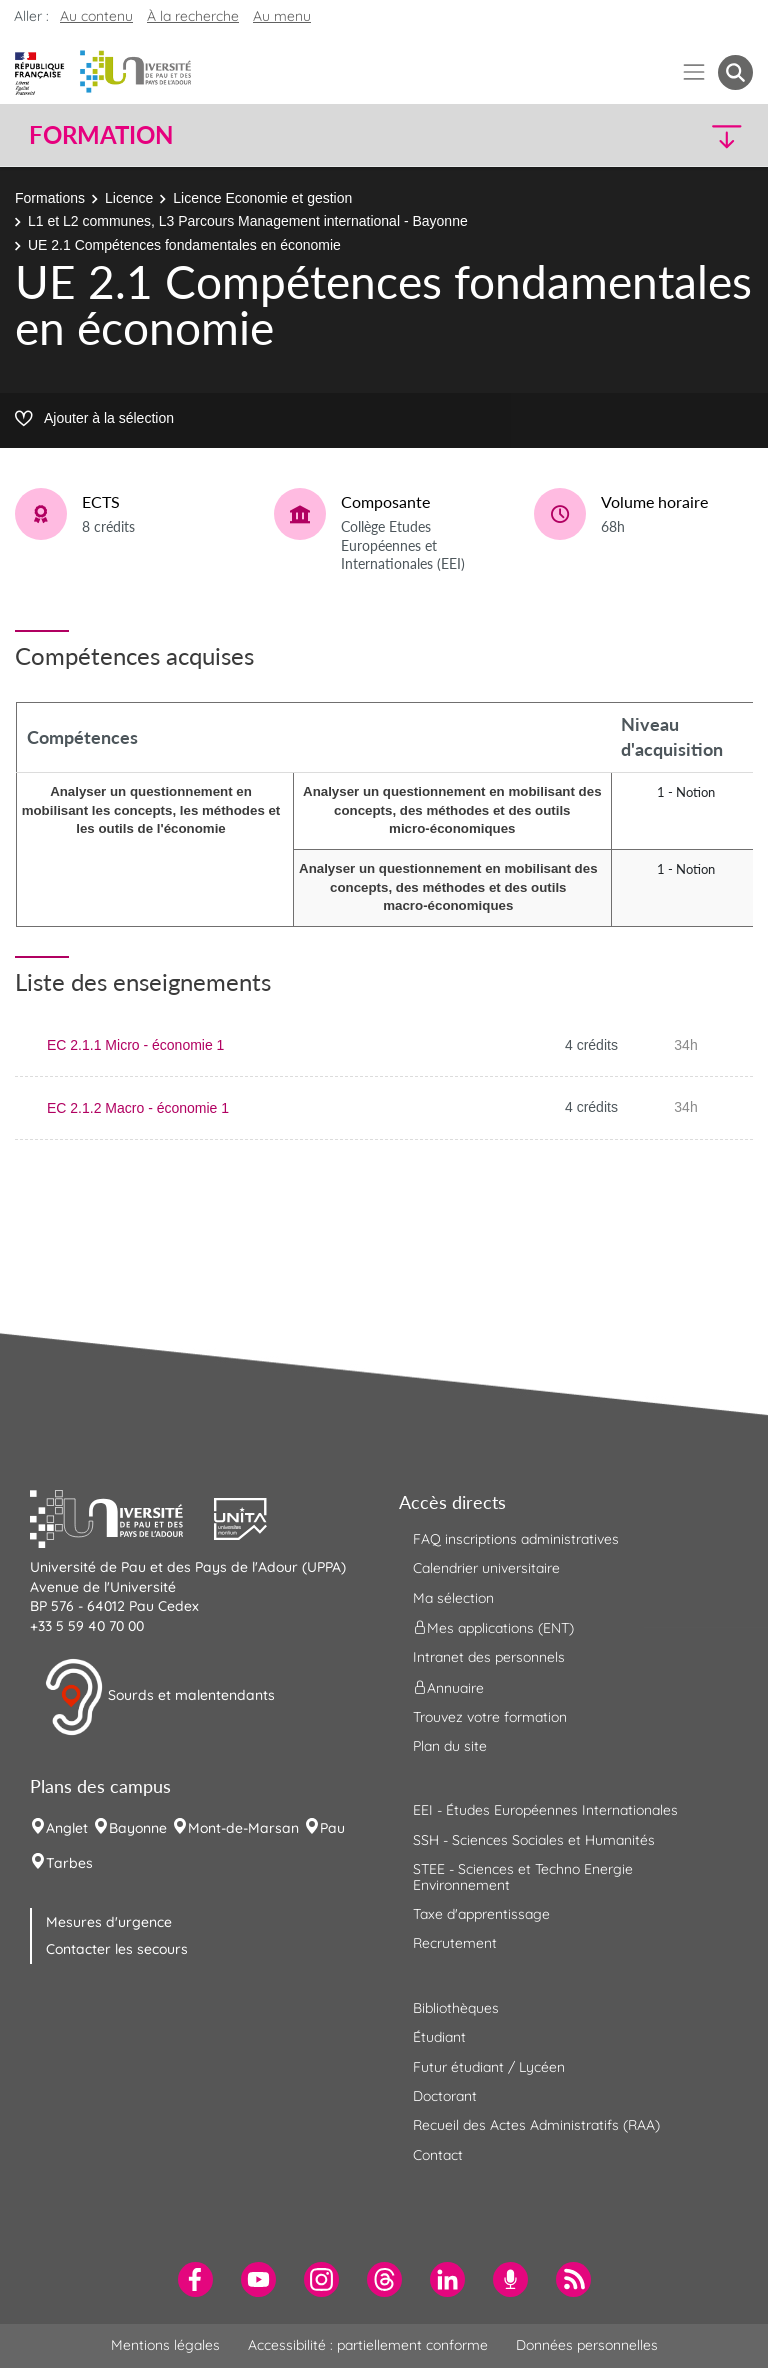 Image resolution: width=768 pixels, height=2368 pixels. Describe the element at coordinates (135, 1045) in the screenshot. I see `EC 2.1.1 Micro - économie 1` at that location.